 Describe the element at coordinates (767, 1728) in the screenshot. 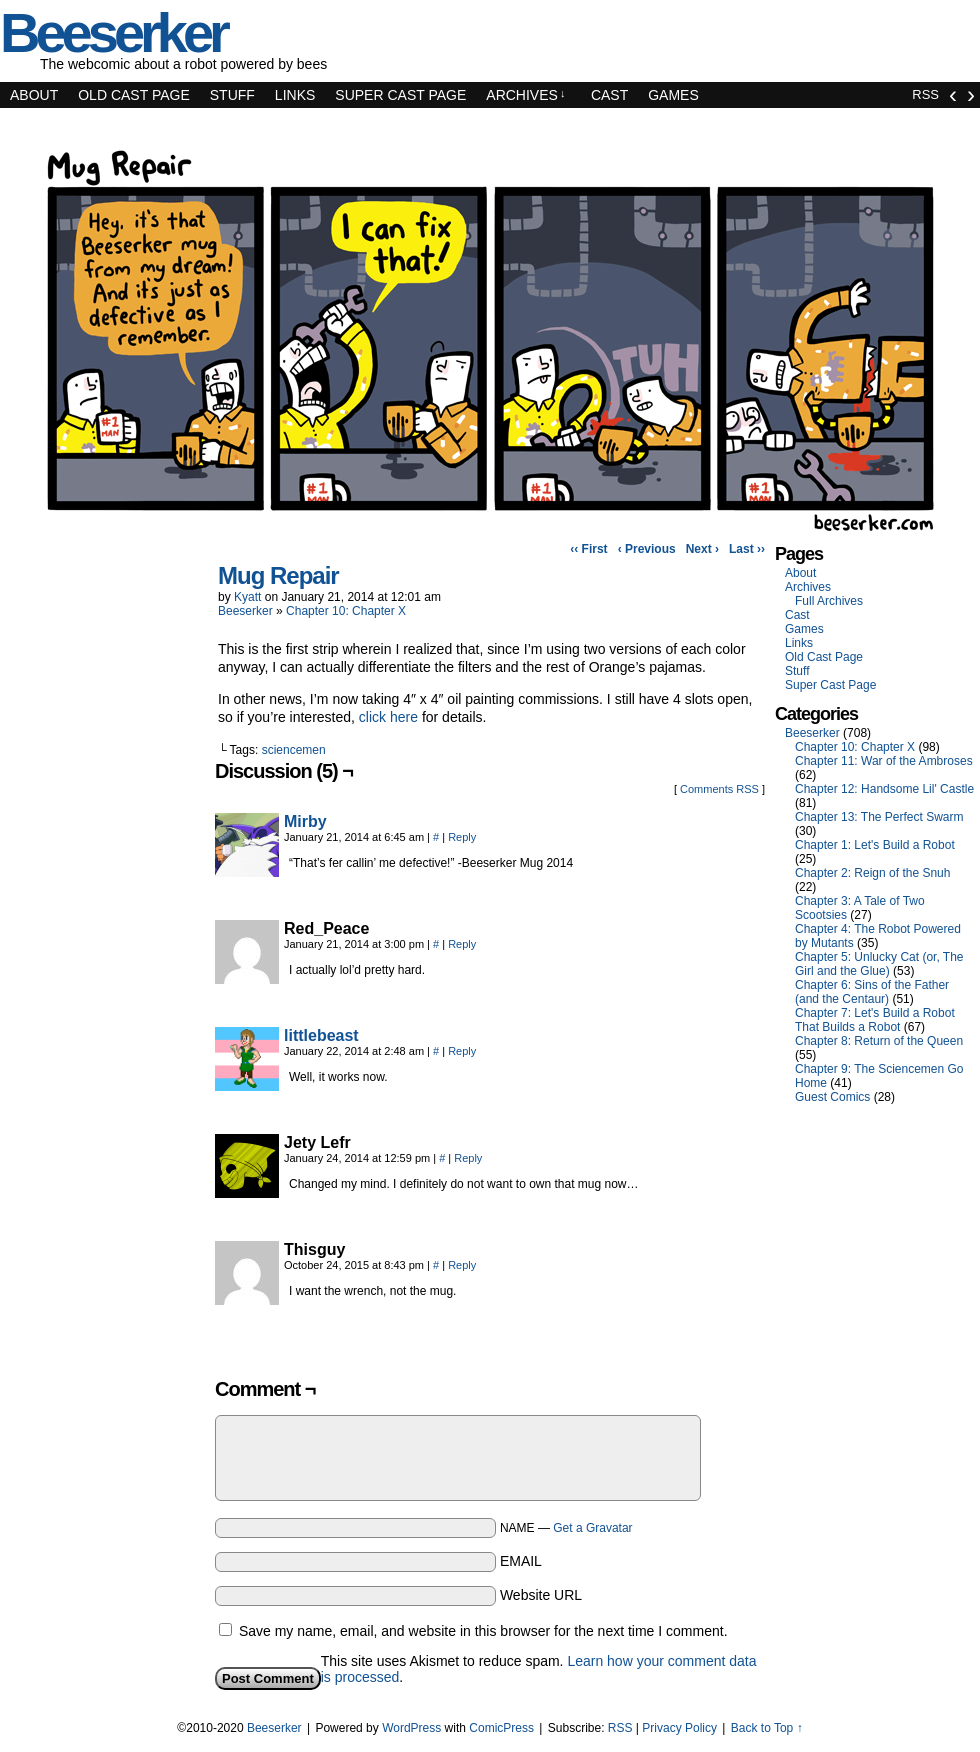

I see `Back to Top ↑` at that location.